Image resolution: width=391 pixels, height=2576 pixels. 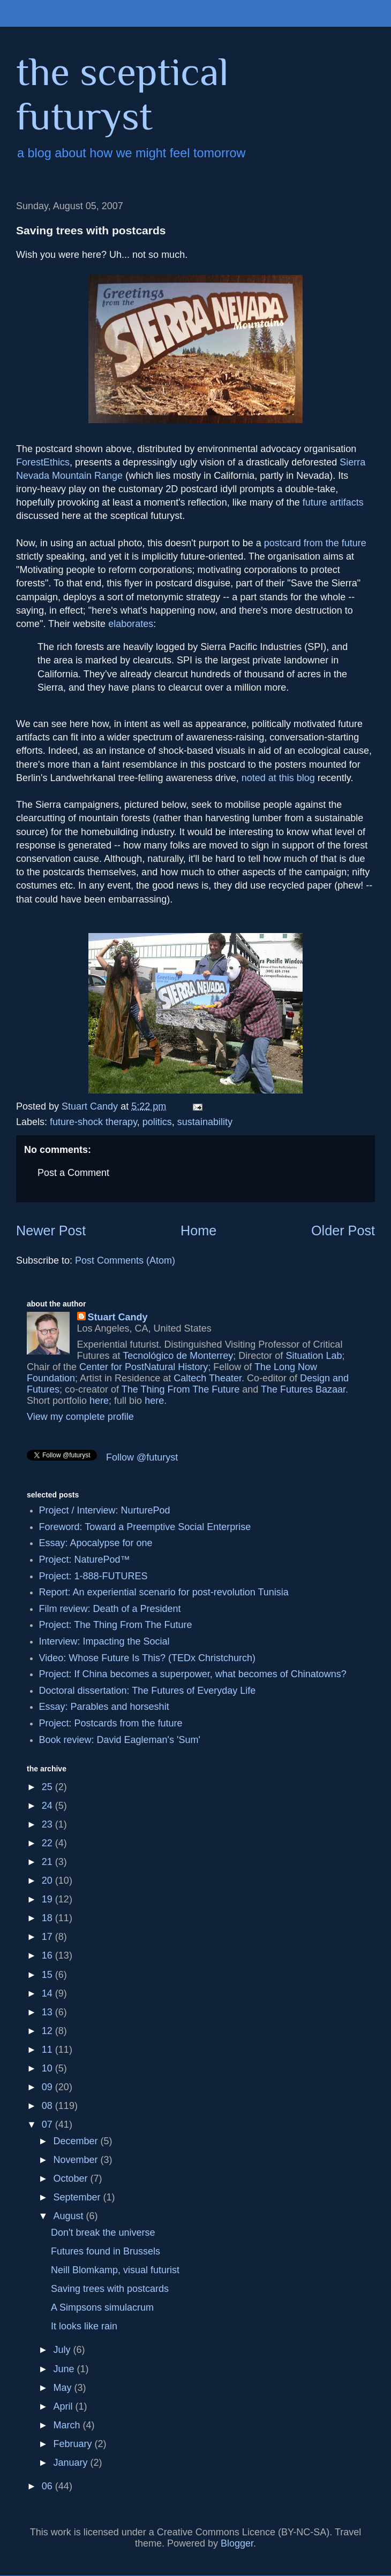 I want to click on Futures found in Brussels, so click(x=105, y=2251).